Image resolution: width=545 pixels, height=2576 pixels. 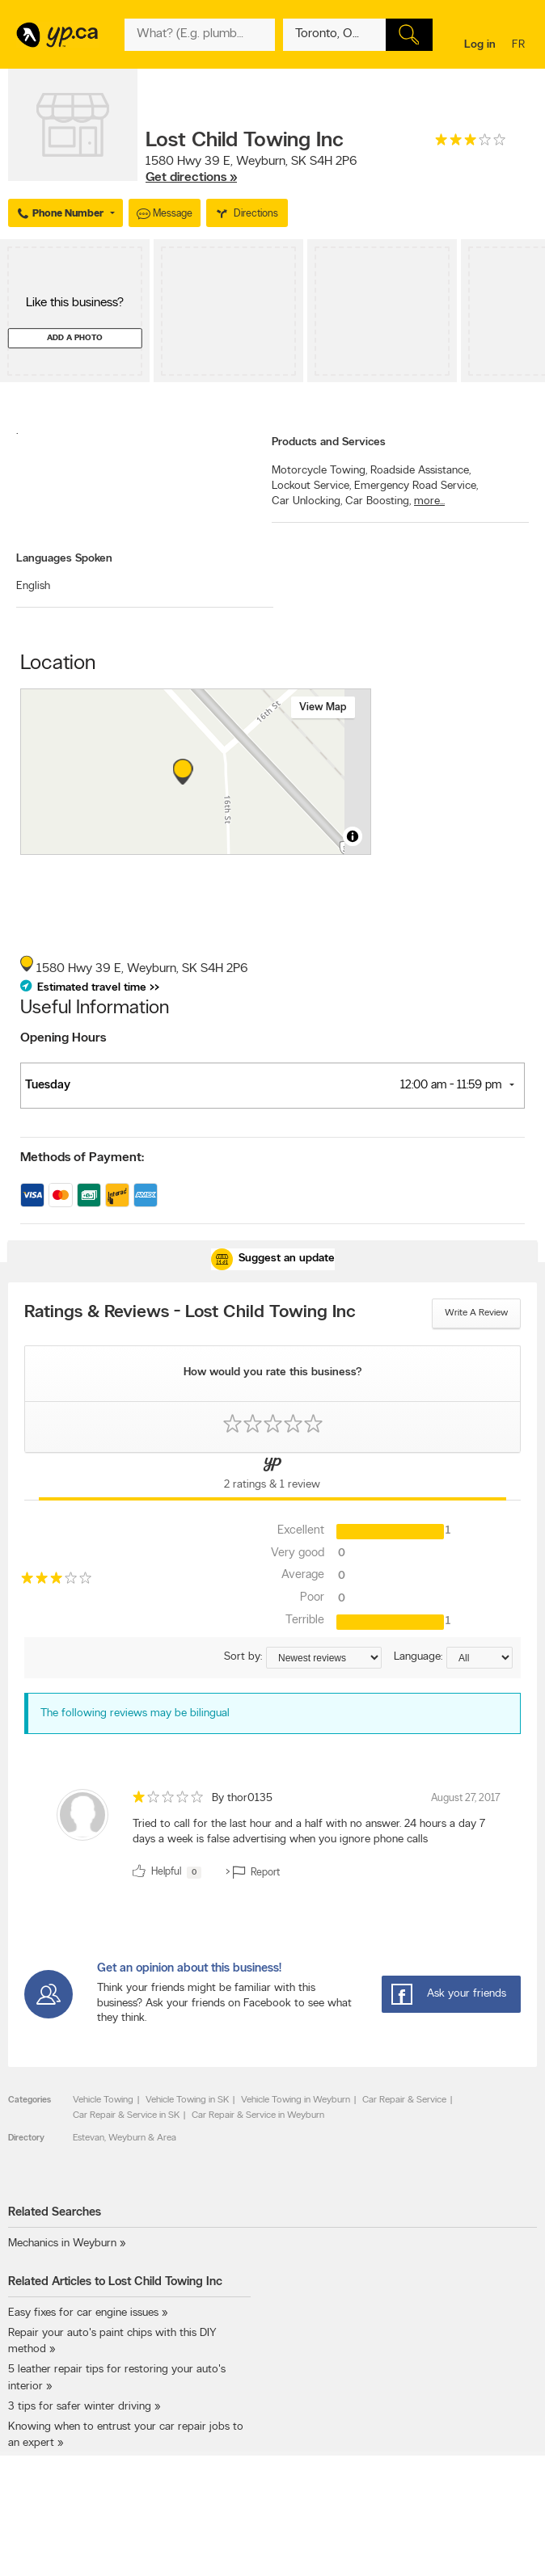 What do you see at coordinates (199, 35) in the screenshot?
I see `[What? (E.g. plumber)]` at bounding box center [199, 35].